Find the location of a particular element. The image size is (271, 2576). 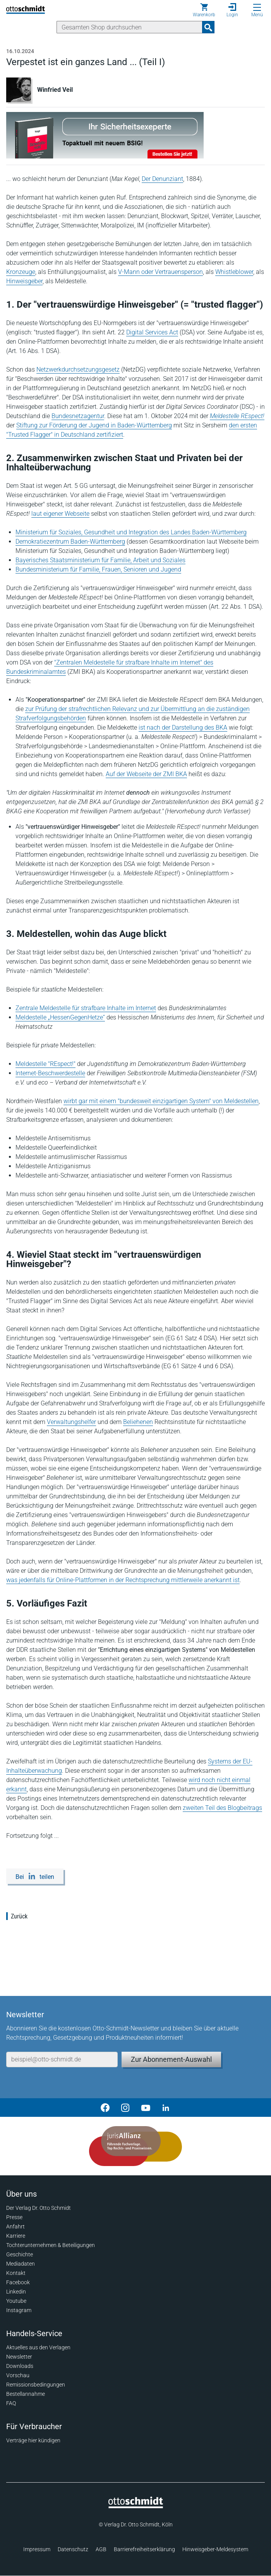

AGB is located at coordinates (101, 2549).